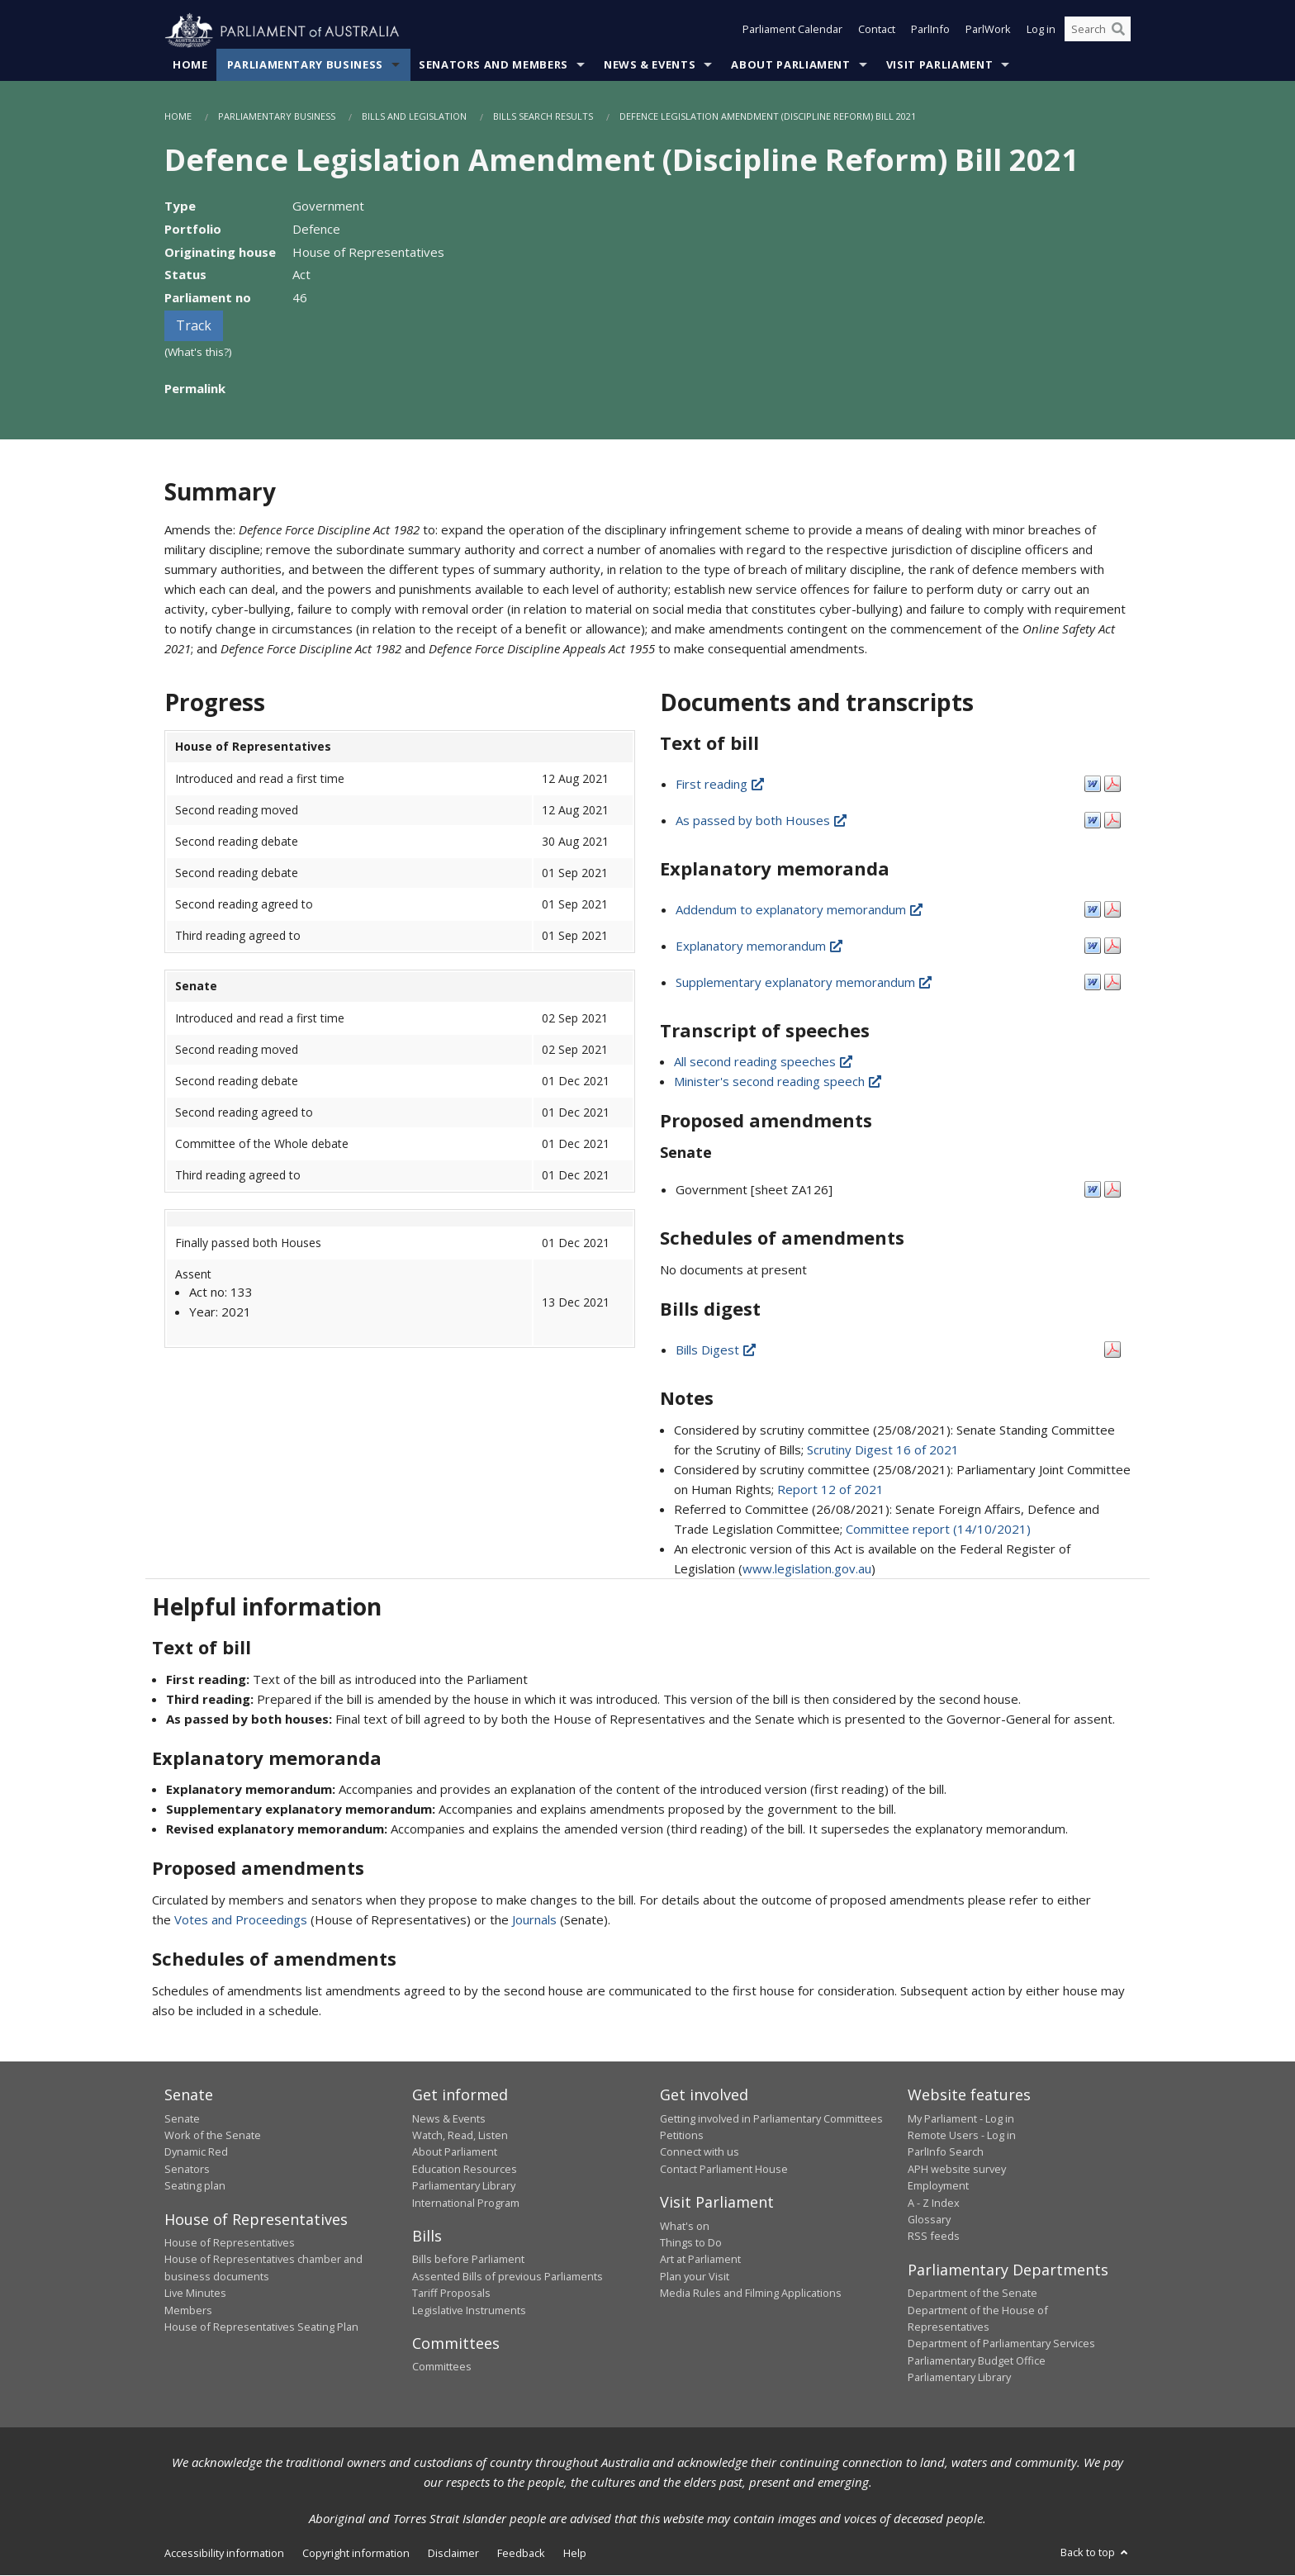  I want to click on A - Z Index, so click(934, 2202).